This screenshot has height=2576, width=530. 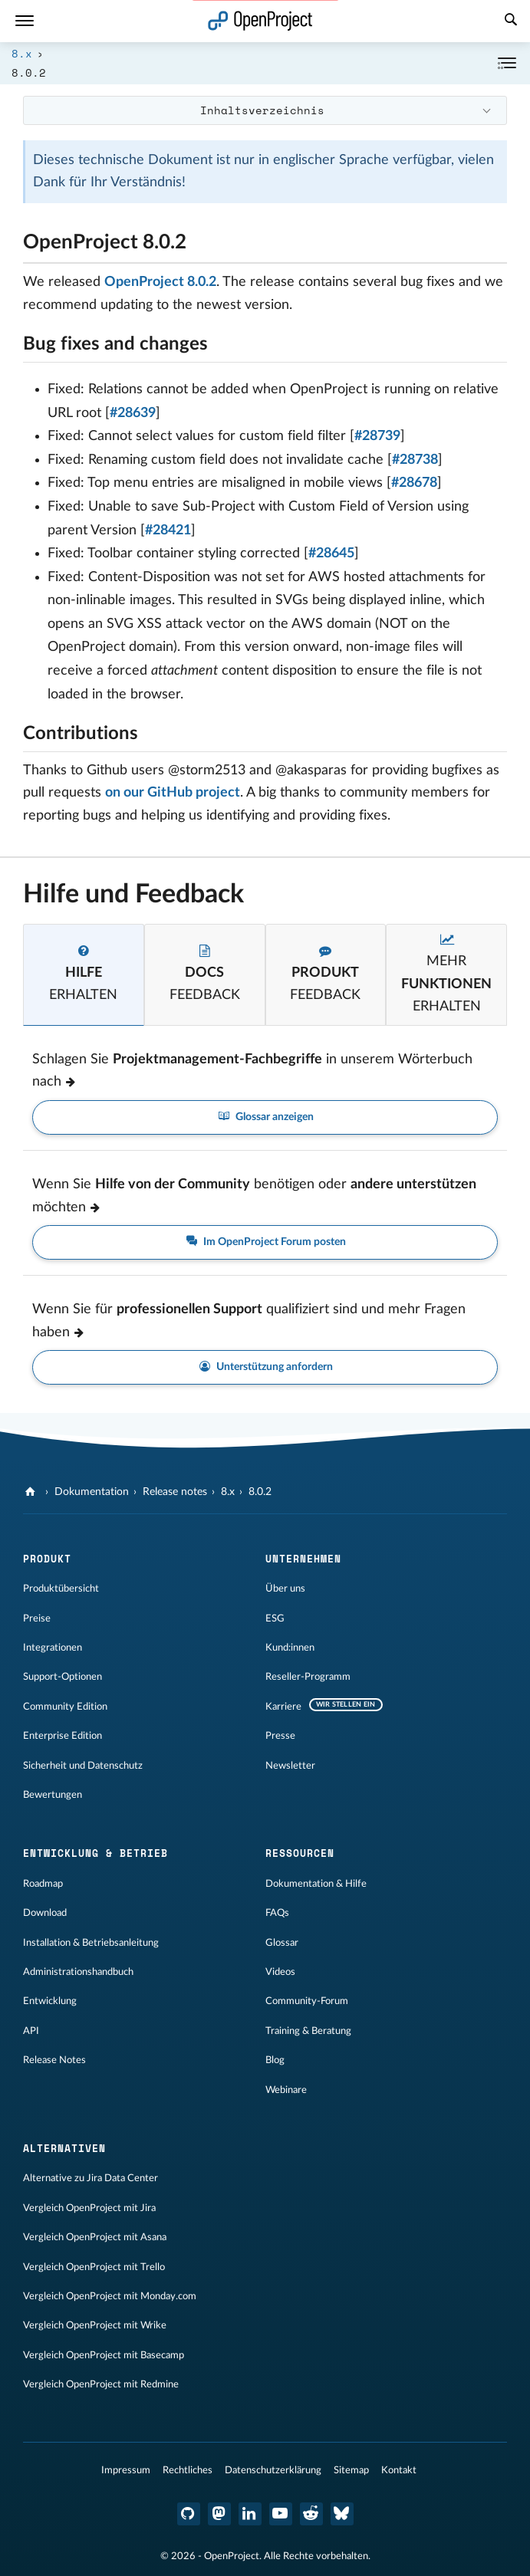 I want to click on Presse, so click(x=280, y=1735).